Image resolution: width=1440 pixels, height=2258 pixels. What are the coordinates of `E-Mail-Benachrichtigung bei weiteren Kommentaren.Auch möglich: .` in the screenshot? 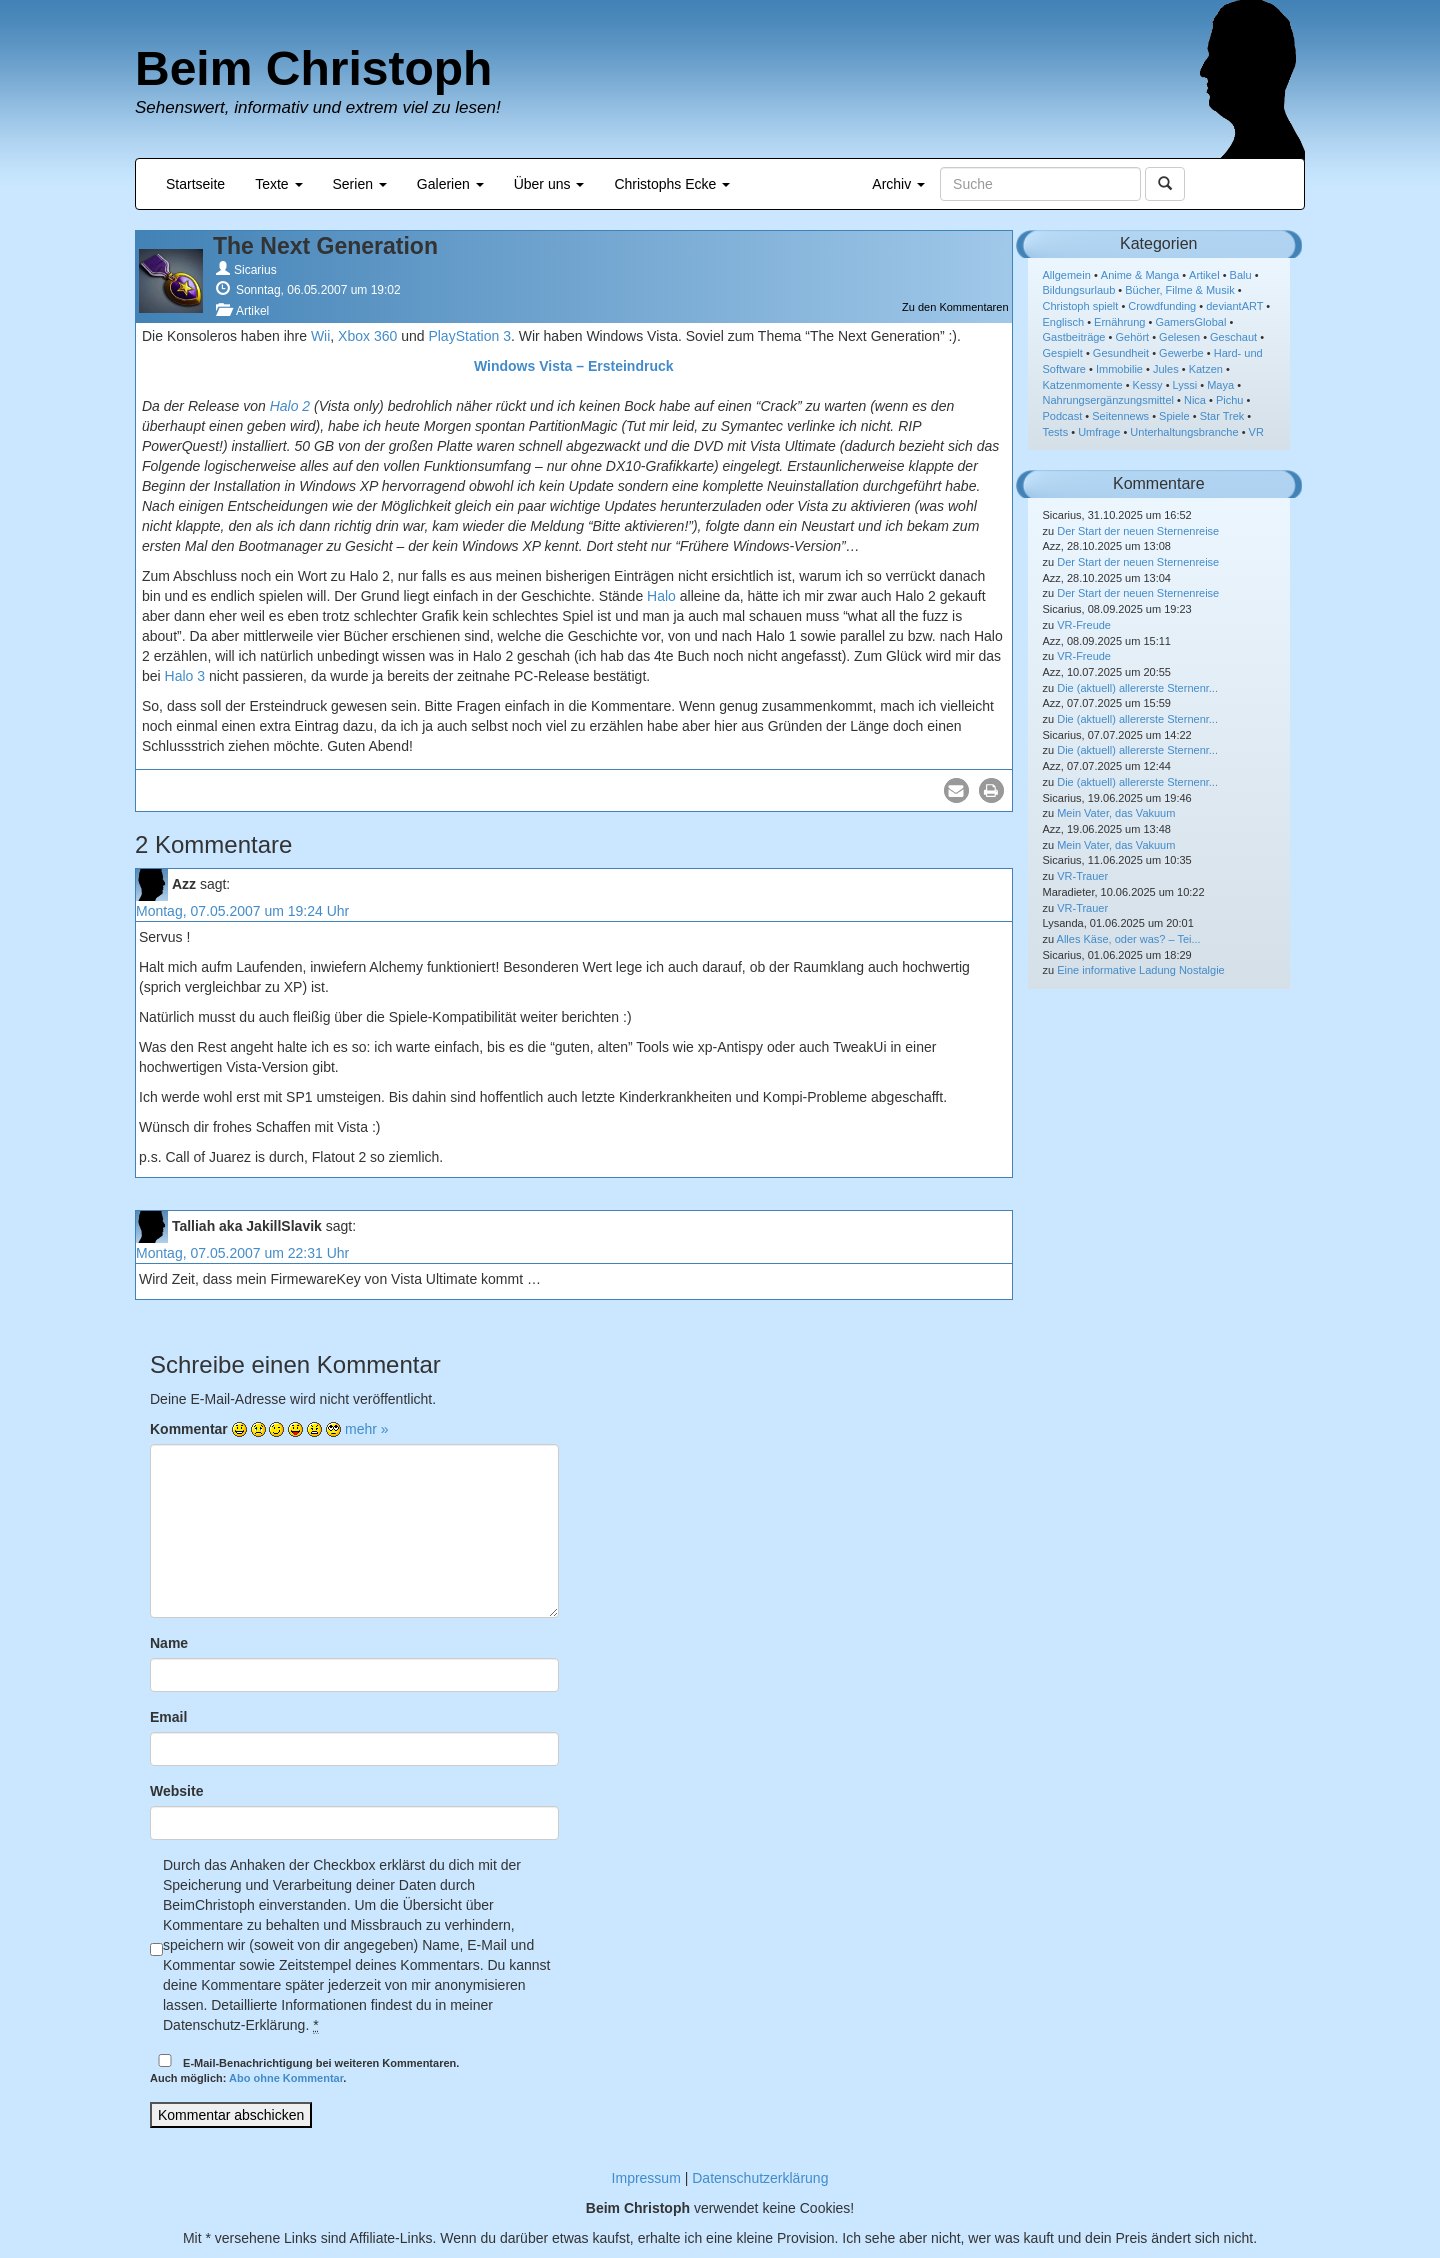 It's located at (304, 2069).